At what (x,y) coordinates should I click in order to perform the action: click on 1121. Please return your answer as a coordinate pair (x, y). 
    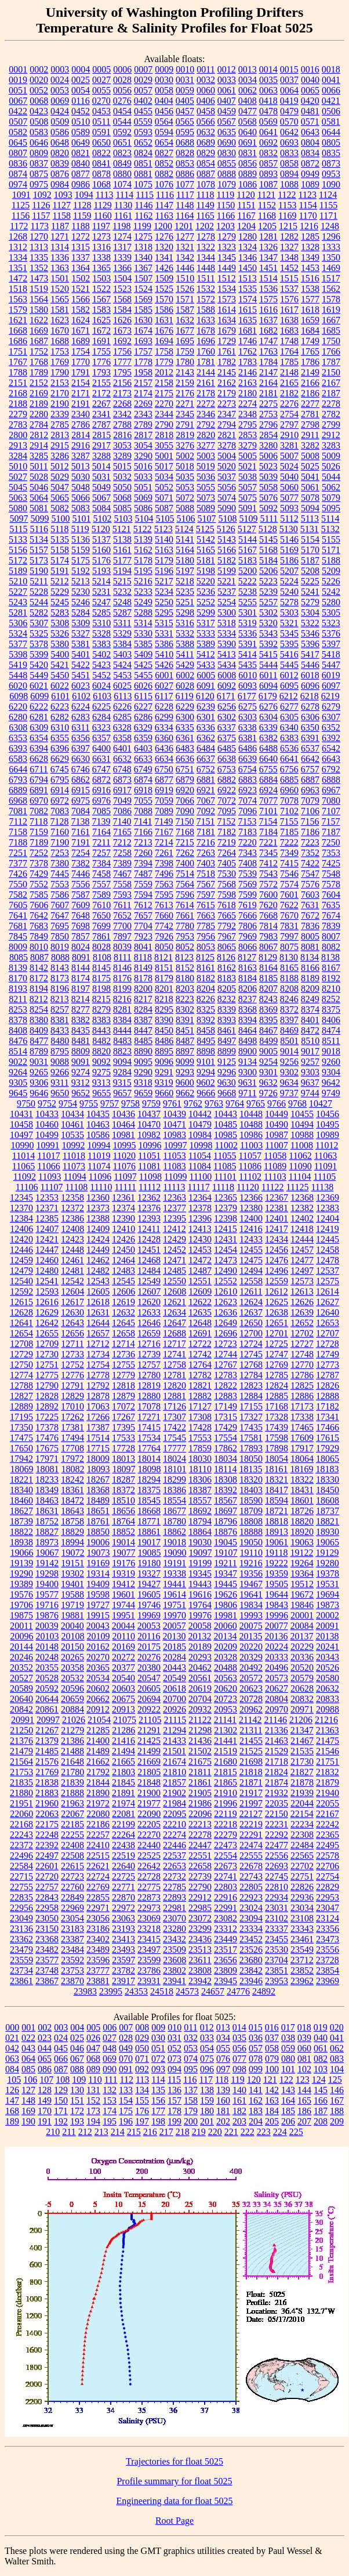
    Looking at the image, I should click on (266, 195).